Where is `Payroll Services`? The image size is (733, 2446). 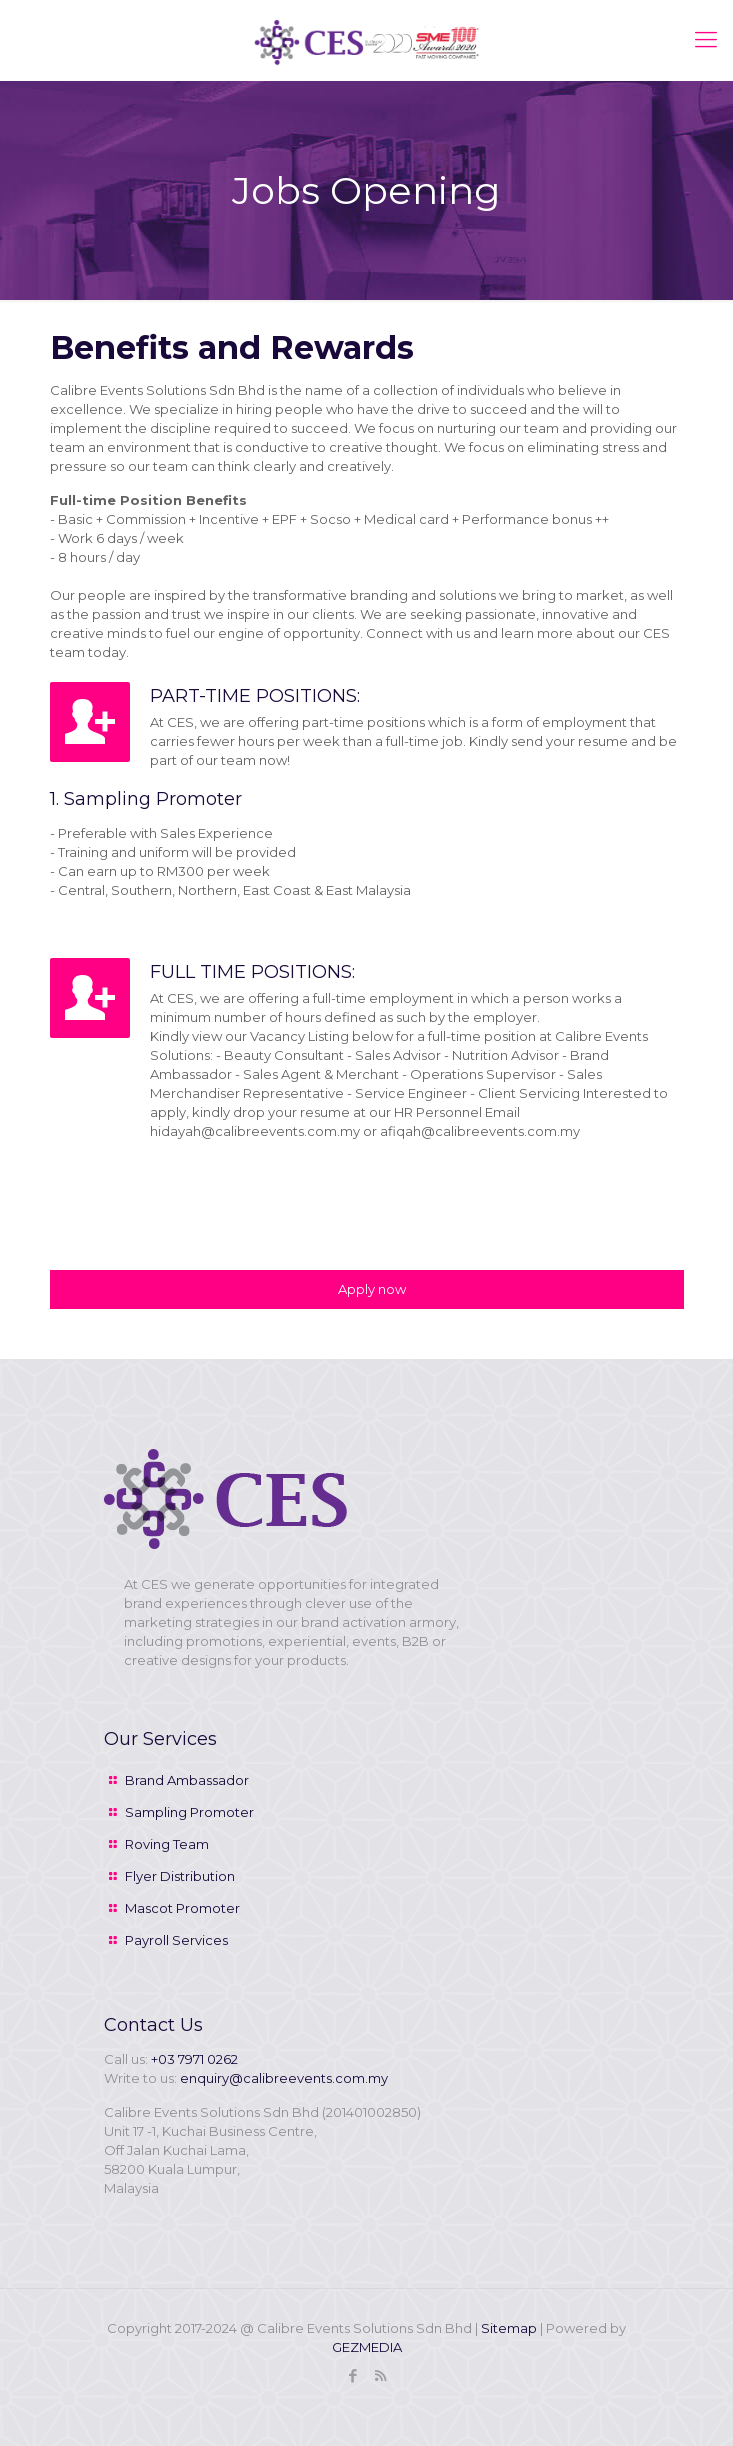 Payroll Services is located at coordinates (176, 1940).